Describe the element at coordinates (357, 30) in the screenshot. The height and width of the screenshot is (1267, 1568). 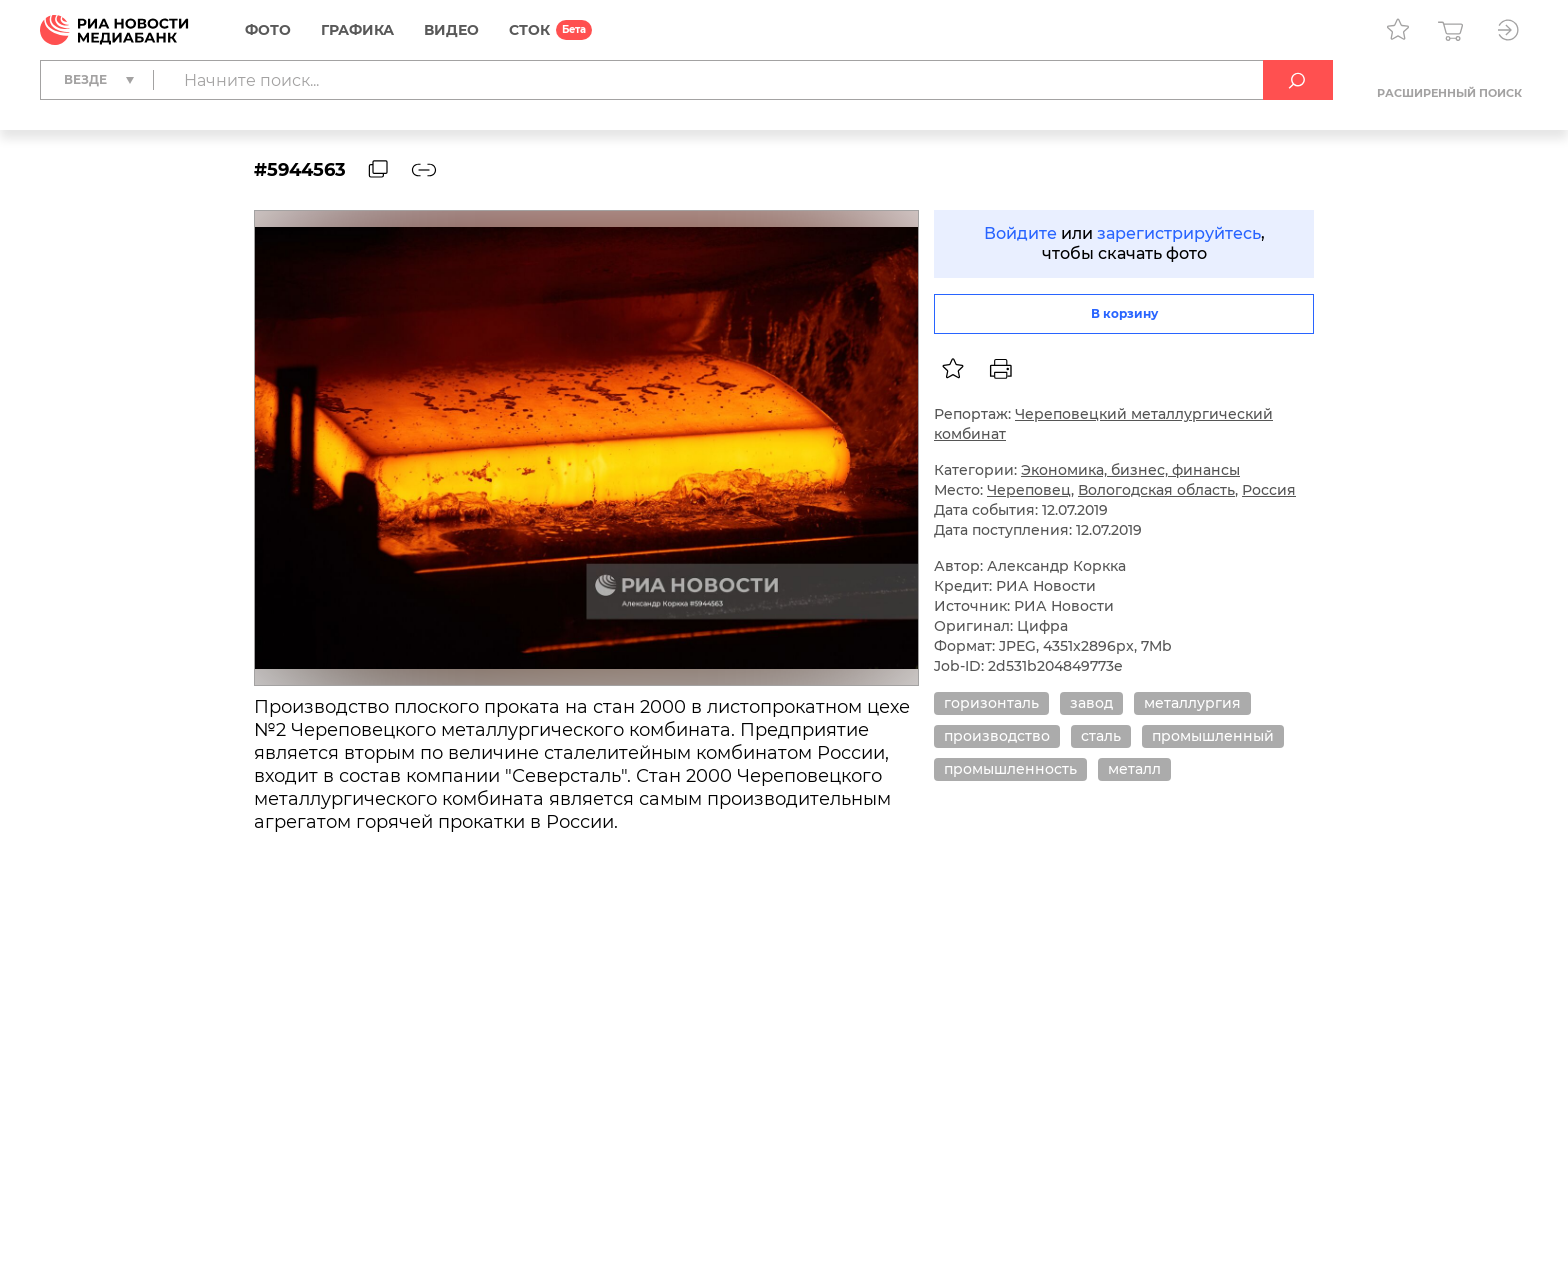
I see `Графика` at that location.